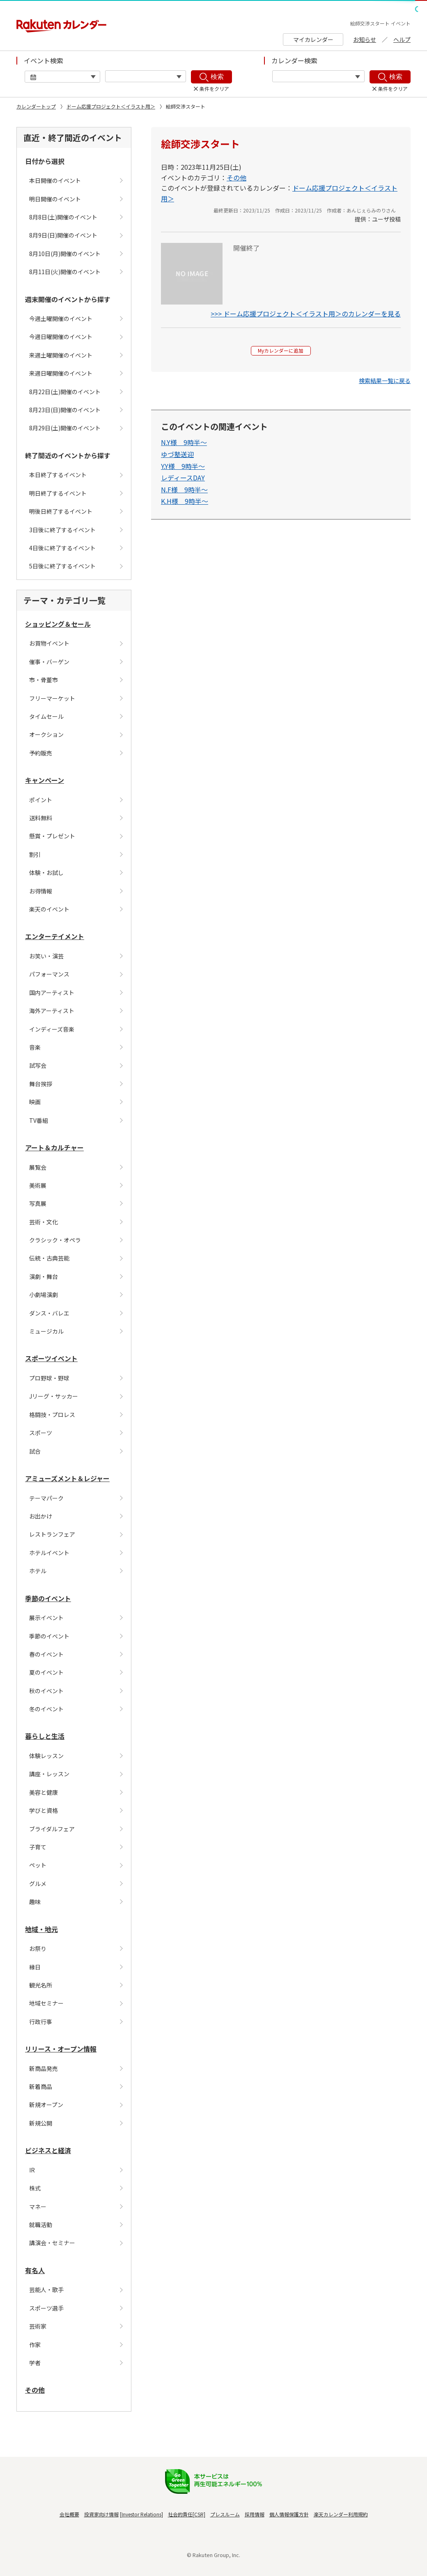  I want to click on 5日後に終了するイベント, so click(62, 566).